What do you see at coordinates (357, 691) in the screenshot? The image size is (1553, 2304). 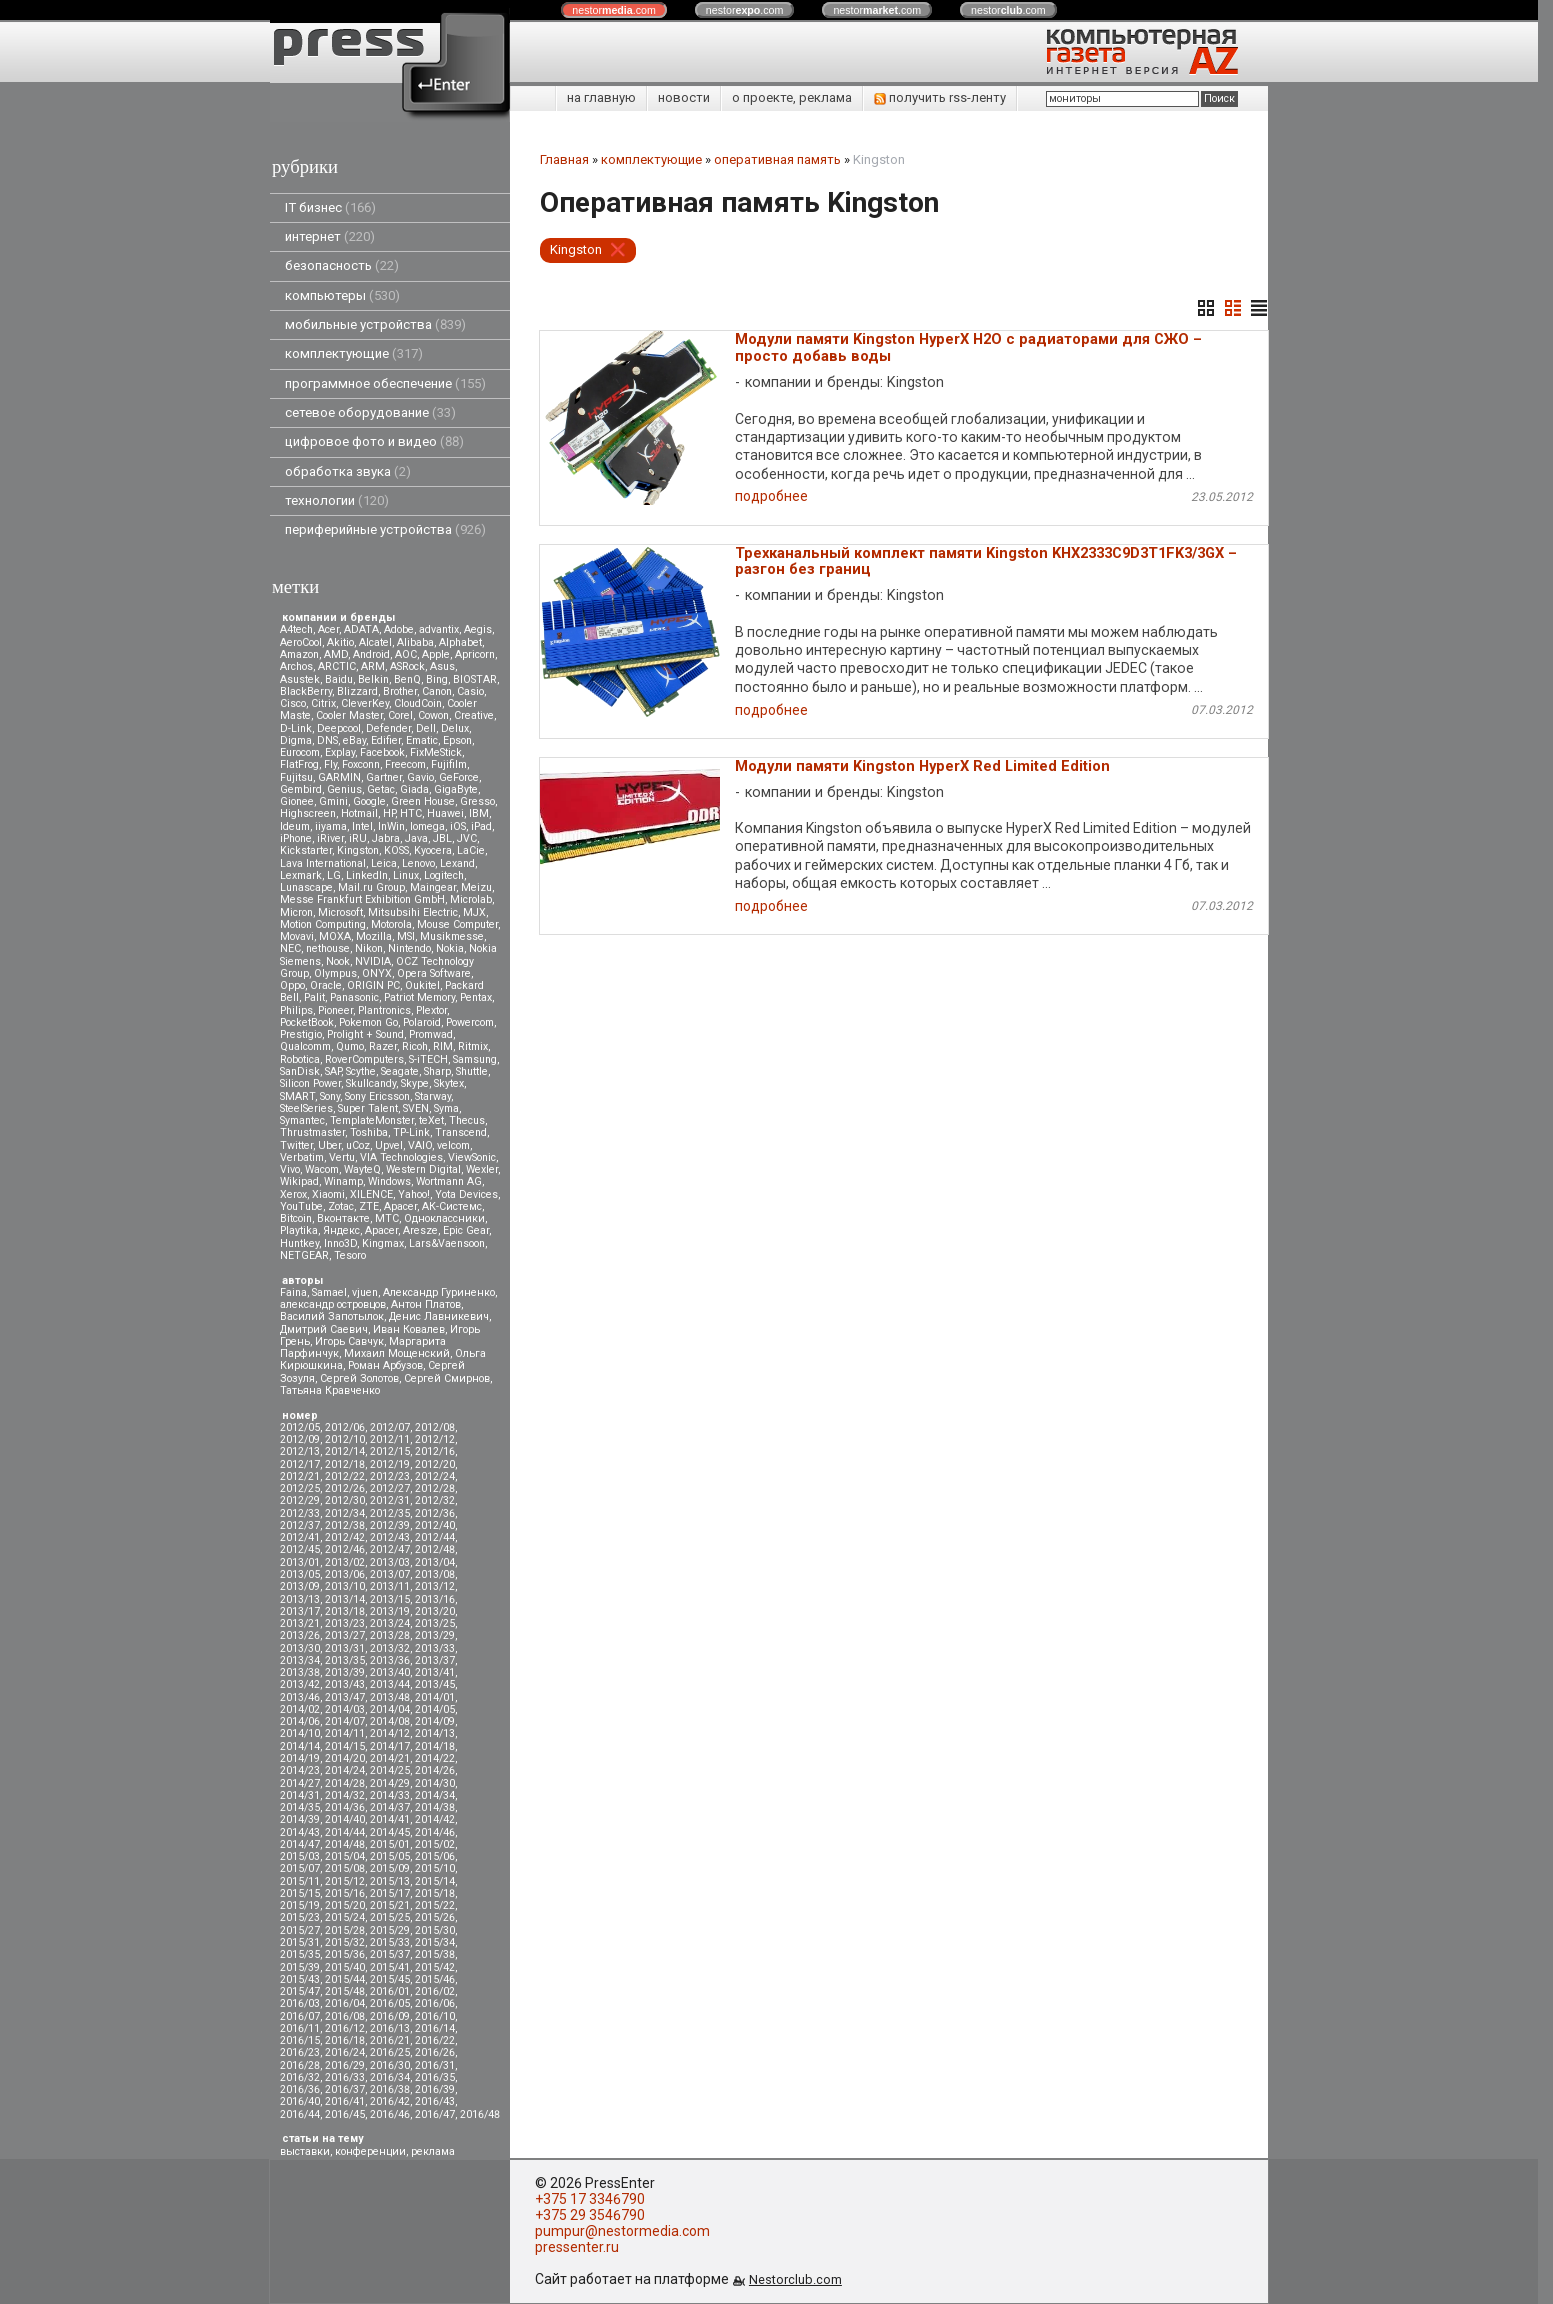 I see `Blizzard` at bounding box center [357, 691].